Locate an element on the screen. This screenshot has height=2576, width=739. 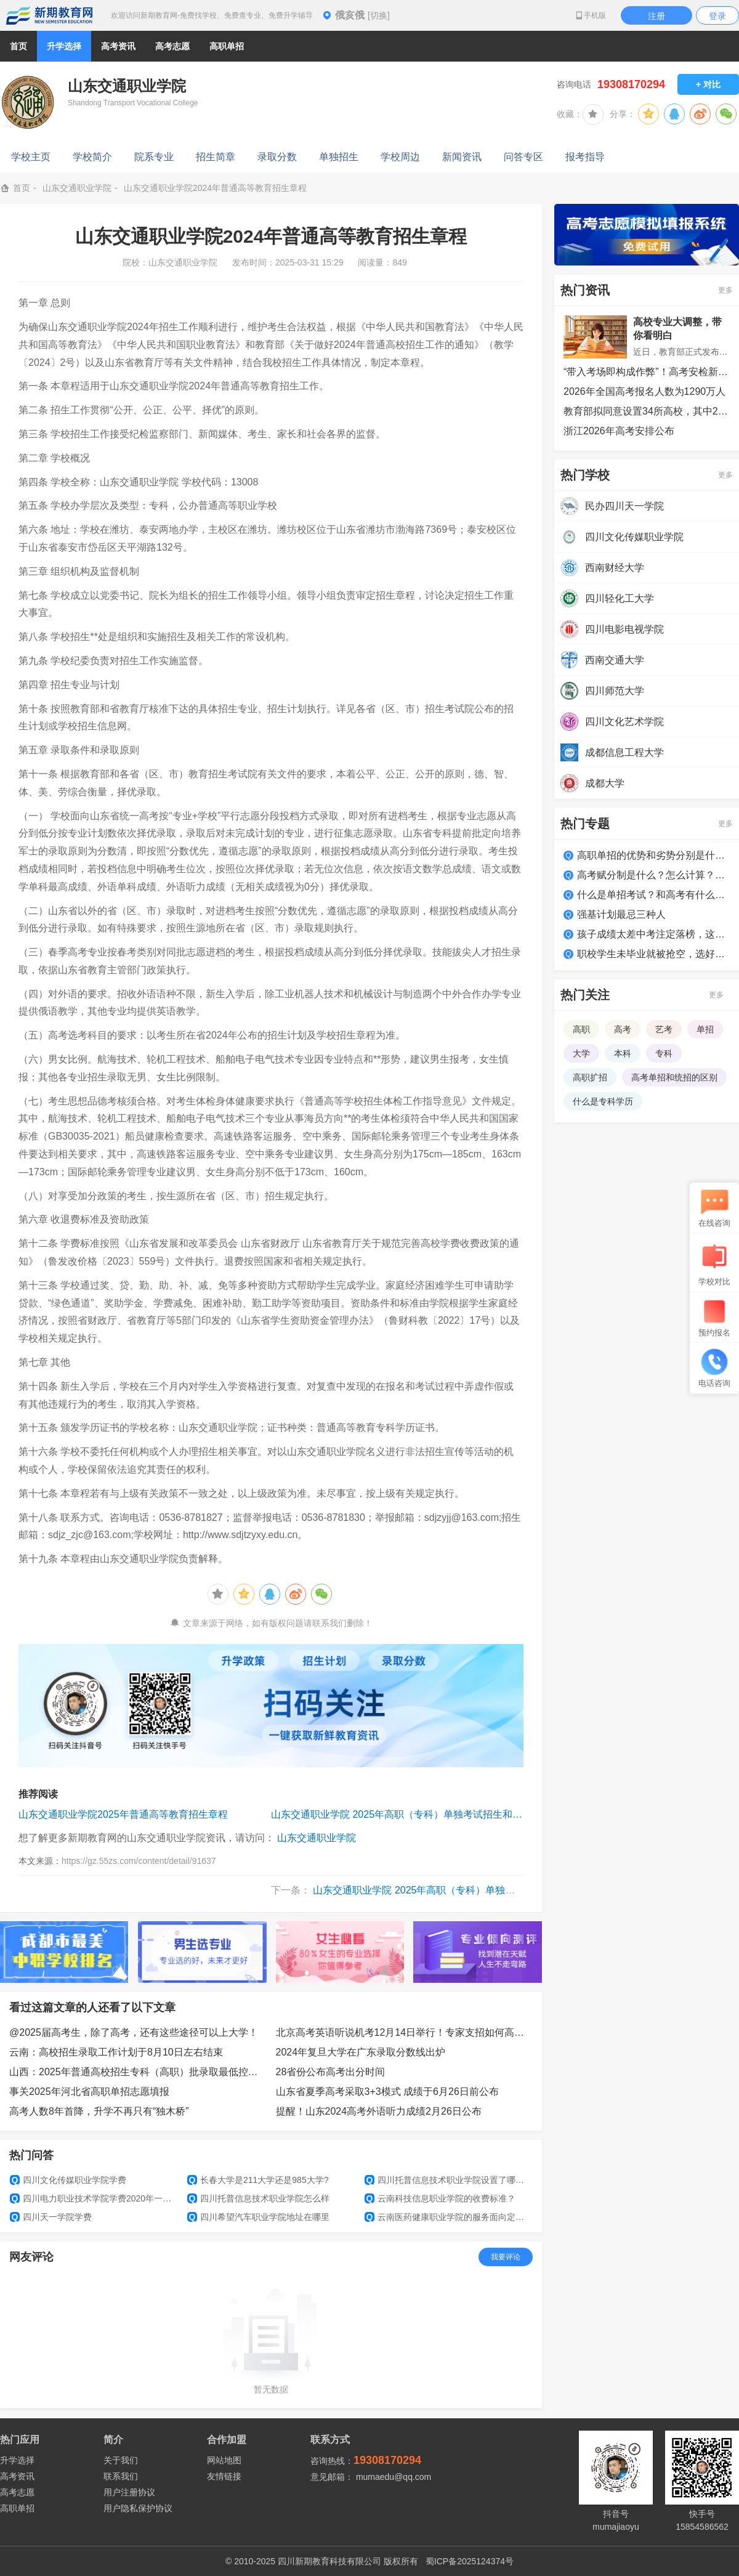
云南医药健康职业学院的服务面向定位和人才培养定位是什么？ is located at coordinates (448, 2217).